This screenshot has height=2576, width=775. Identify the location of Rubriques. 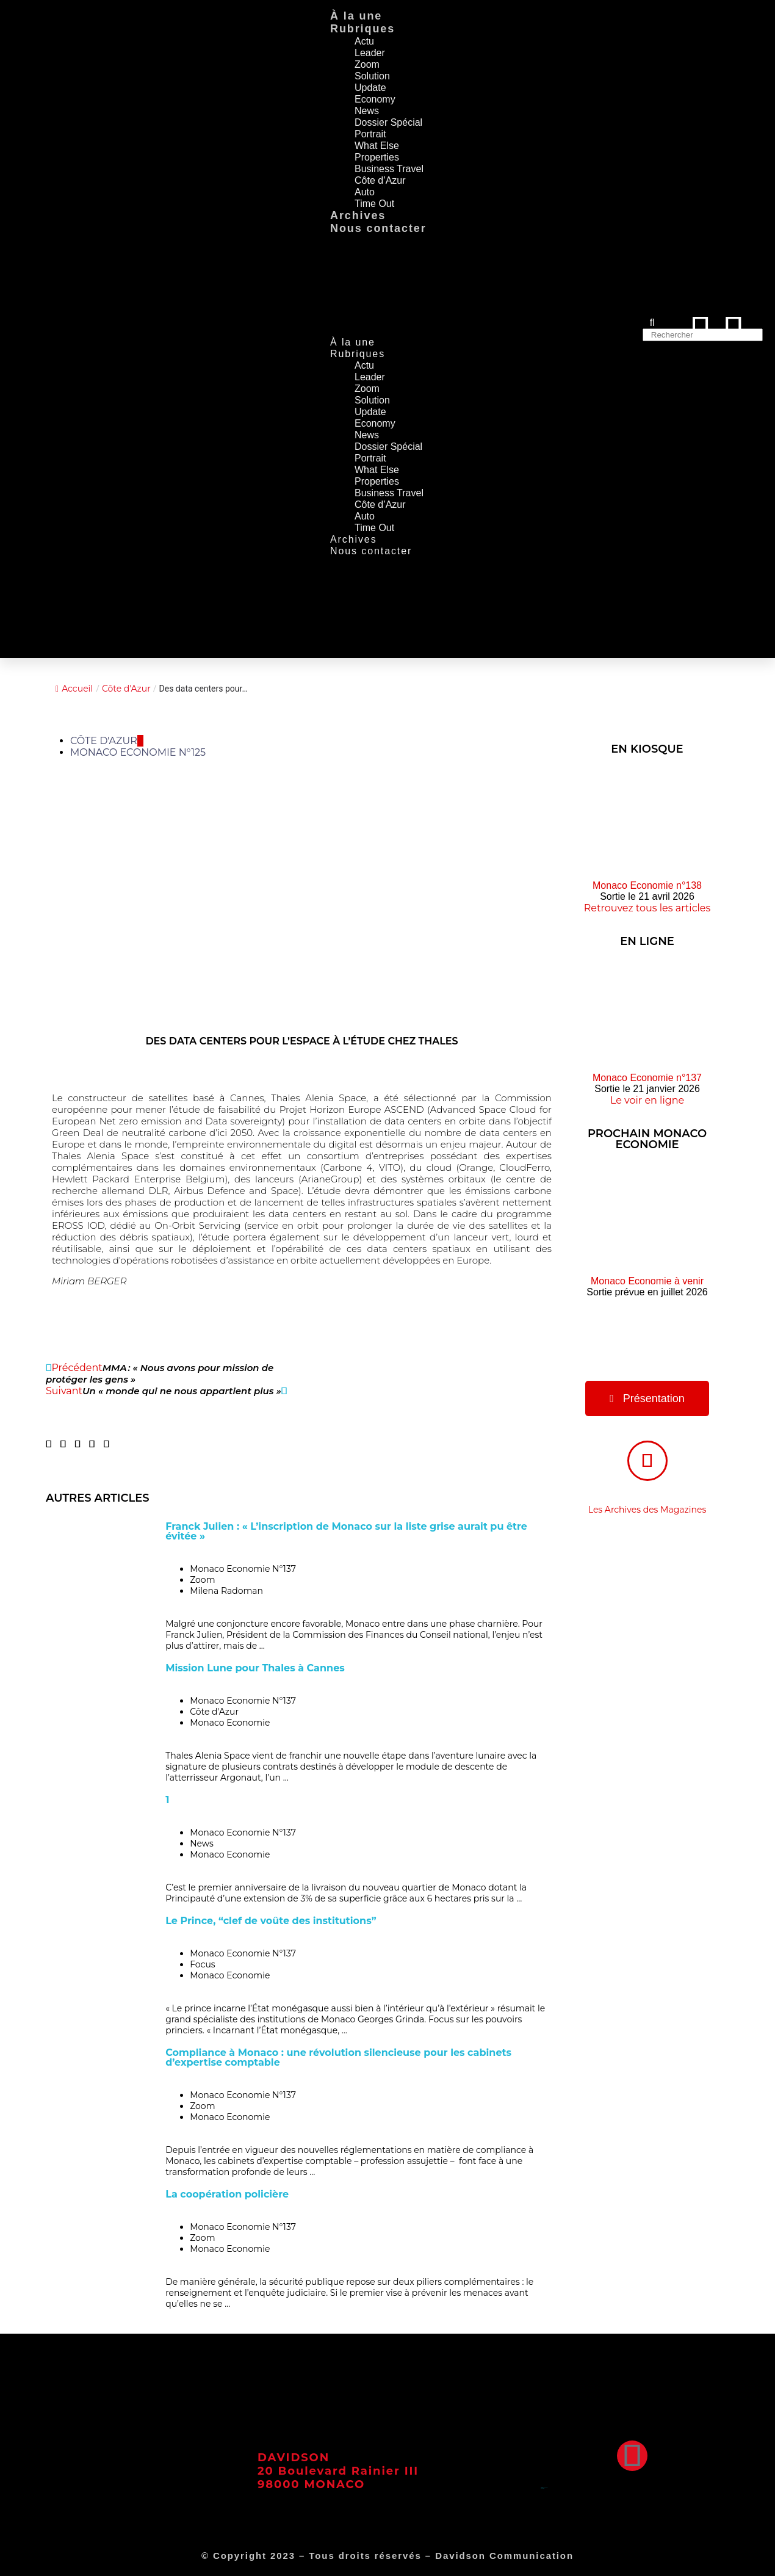
(362, 29).